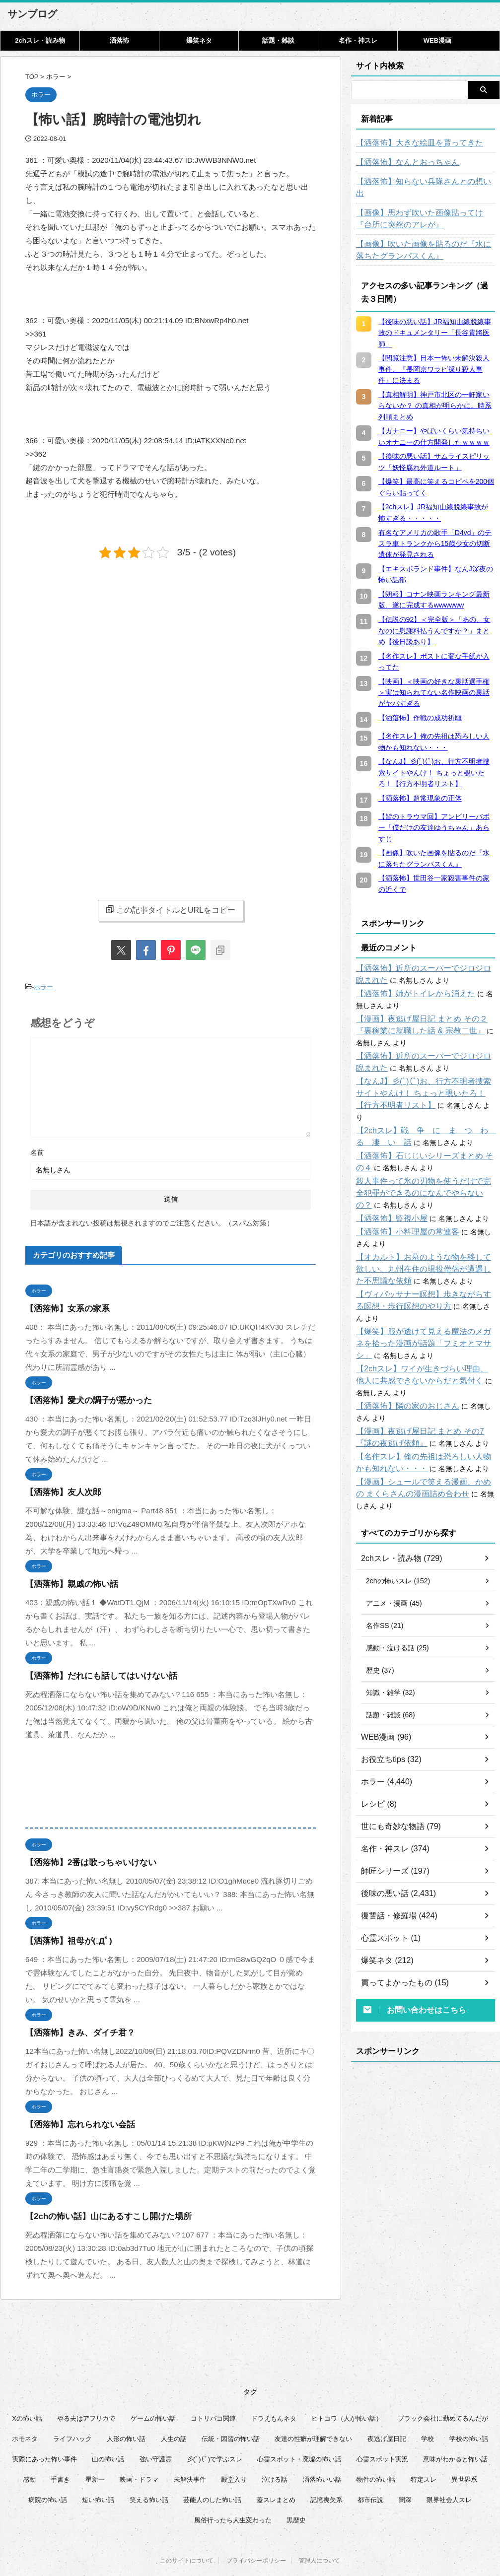 The height and width of the screenshot is (2576, 500). What do you see at coordinates (199, 40) in the screenshot?
I see `爆笑ネタ` at bounding box center [199, 40].